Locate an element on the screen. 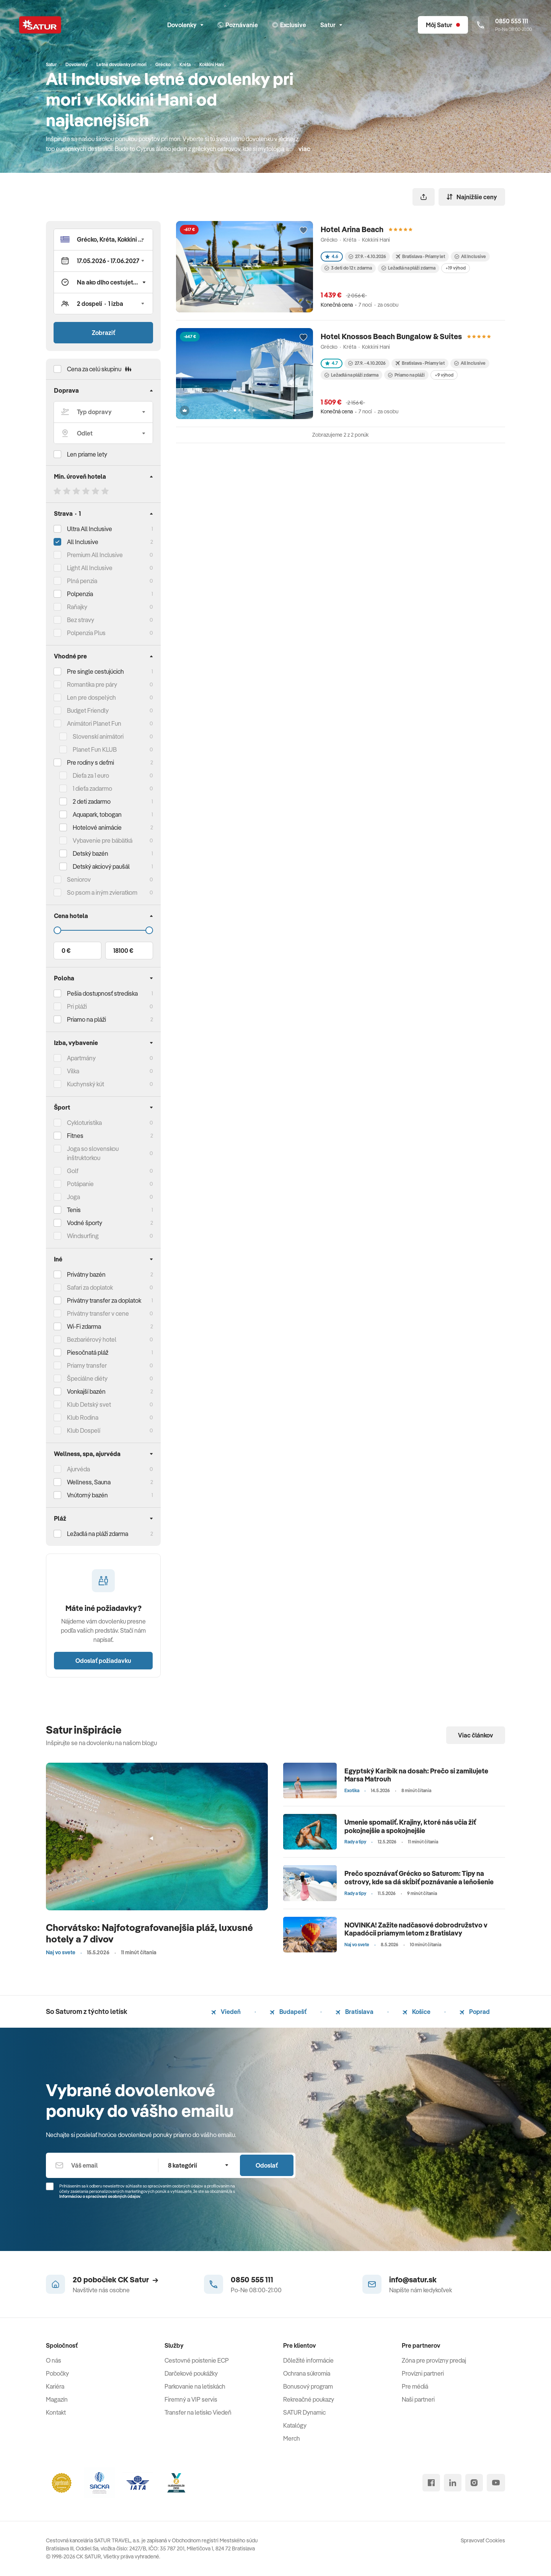 Image resolution: width=551 pixels, height=2576 pixels. Naši partneri is located at coordinates (418, 2399).